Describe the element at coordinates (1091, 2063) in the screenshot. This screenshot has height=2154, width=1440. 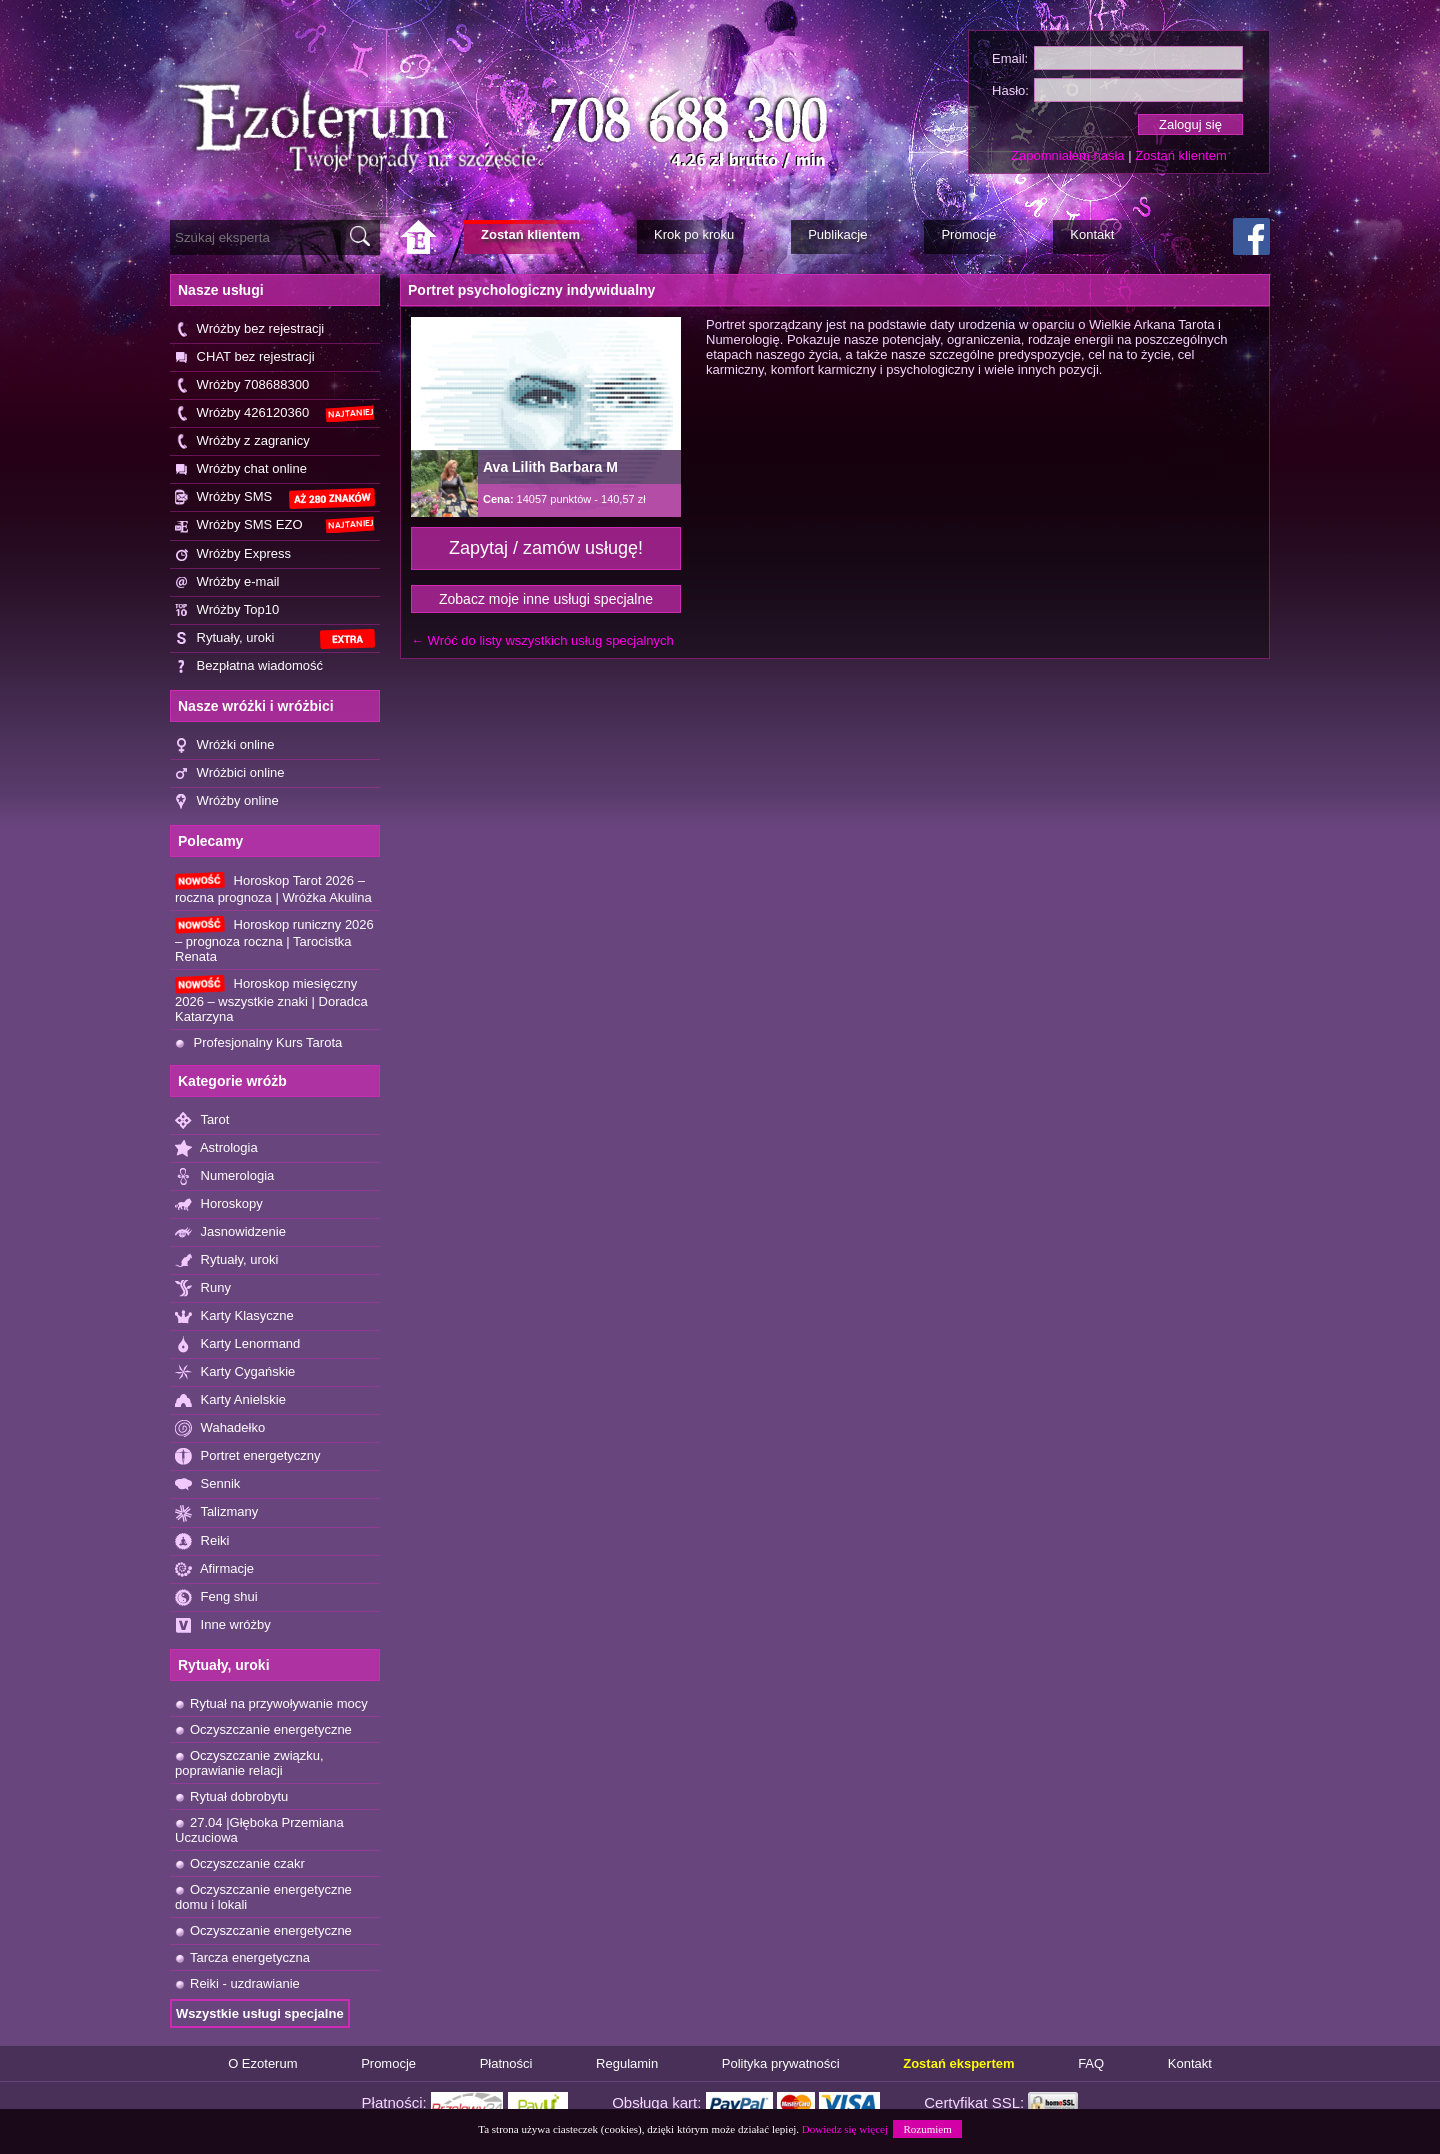
I see `FAQ` at that location.